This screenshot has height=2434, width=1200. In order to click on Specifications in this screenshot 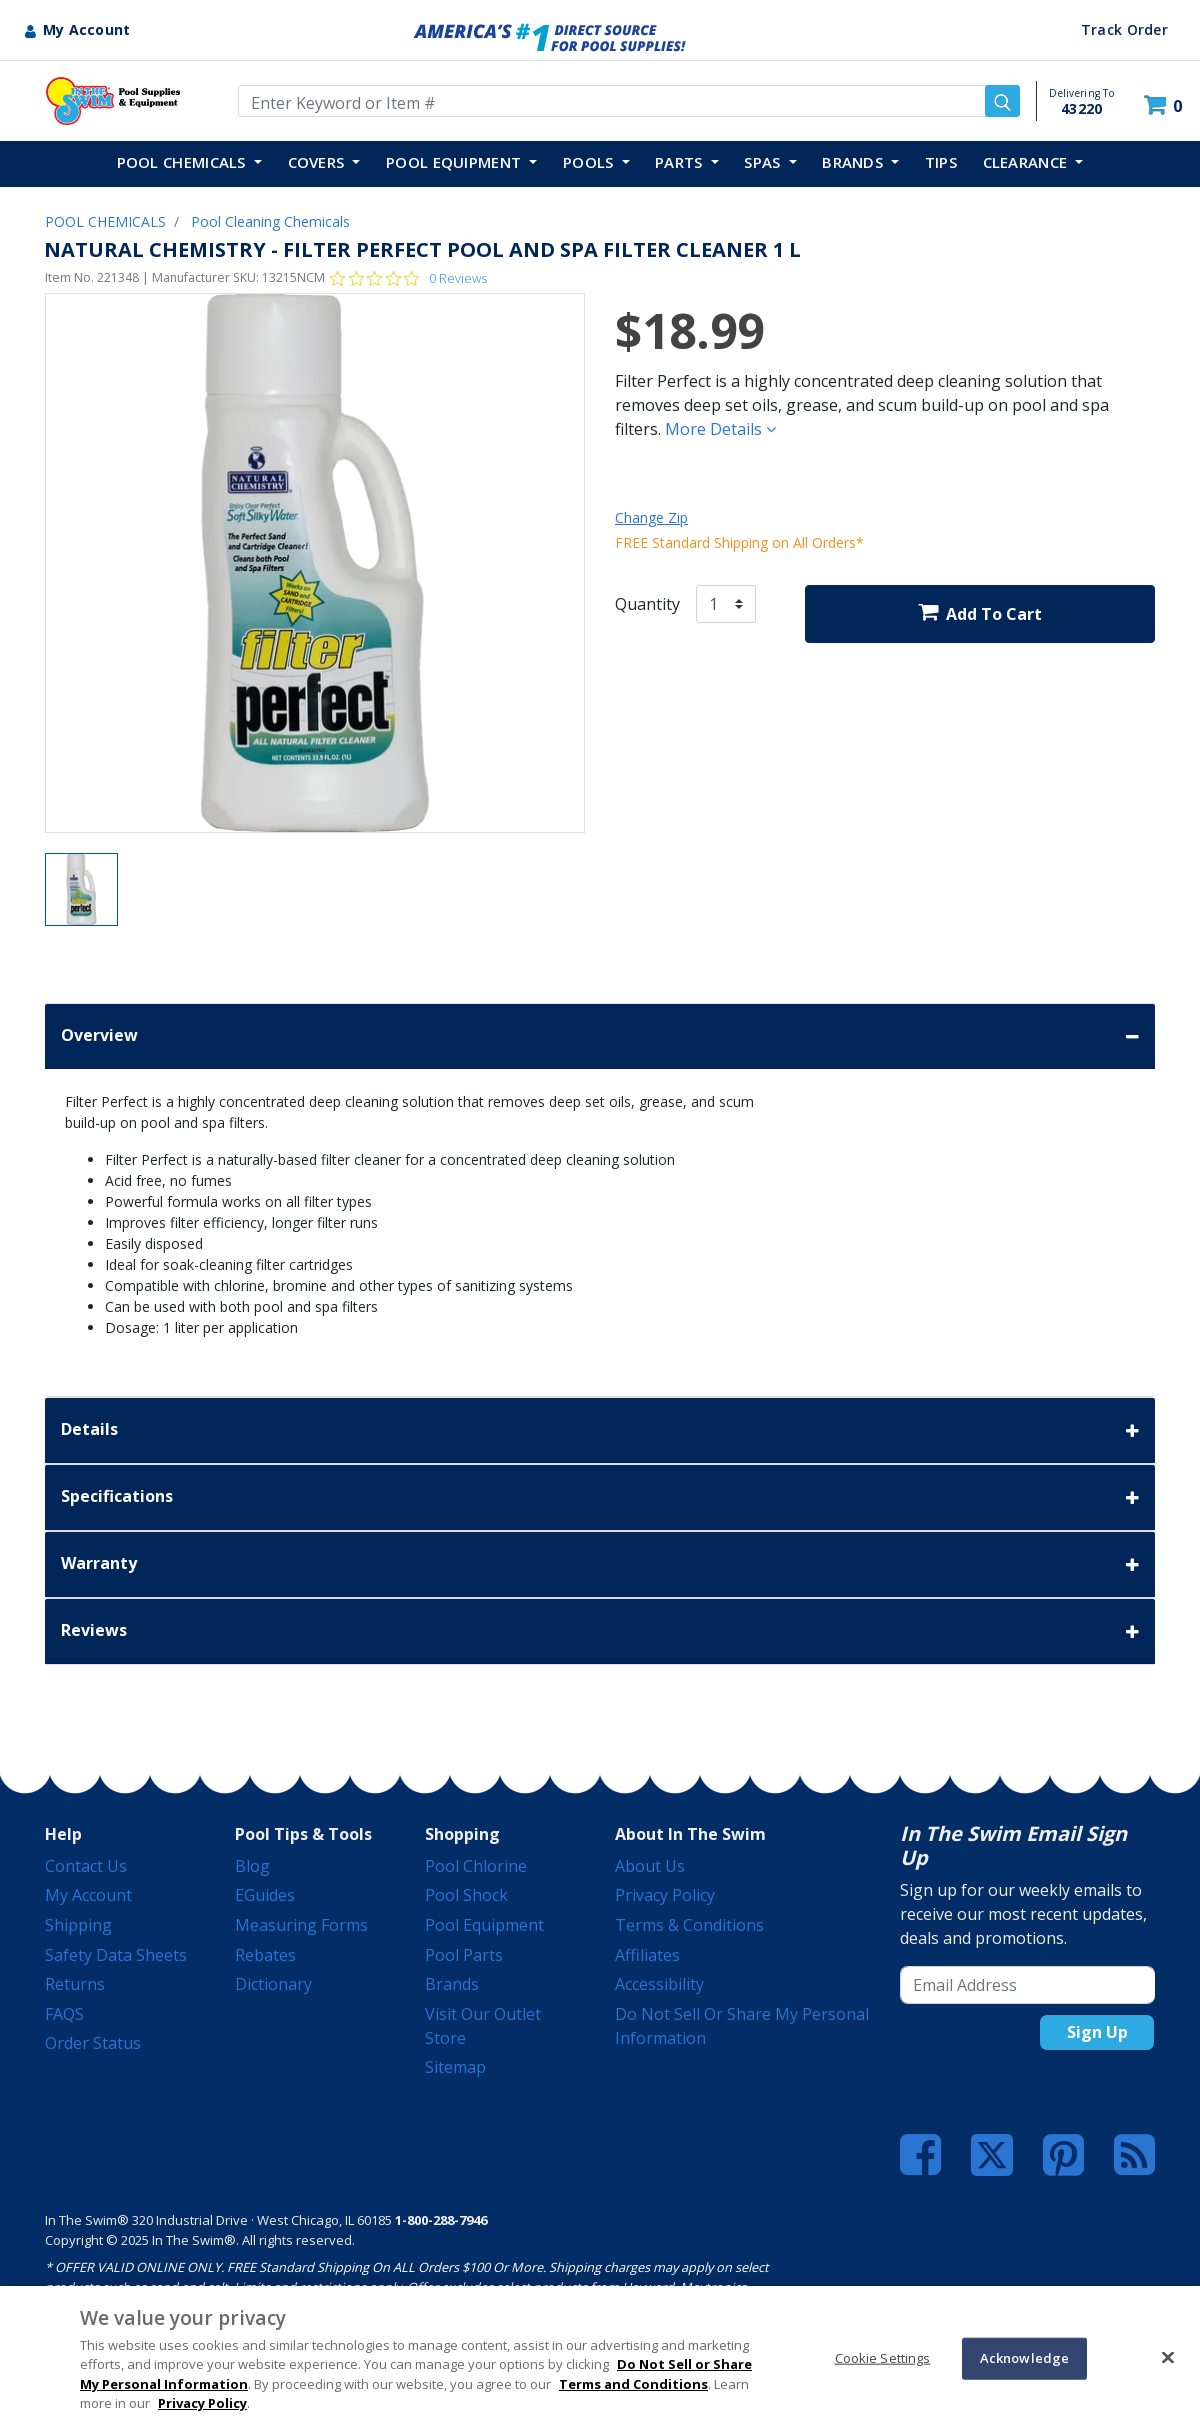, I will do `click(600, 1497)`.